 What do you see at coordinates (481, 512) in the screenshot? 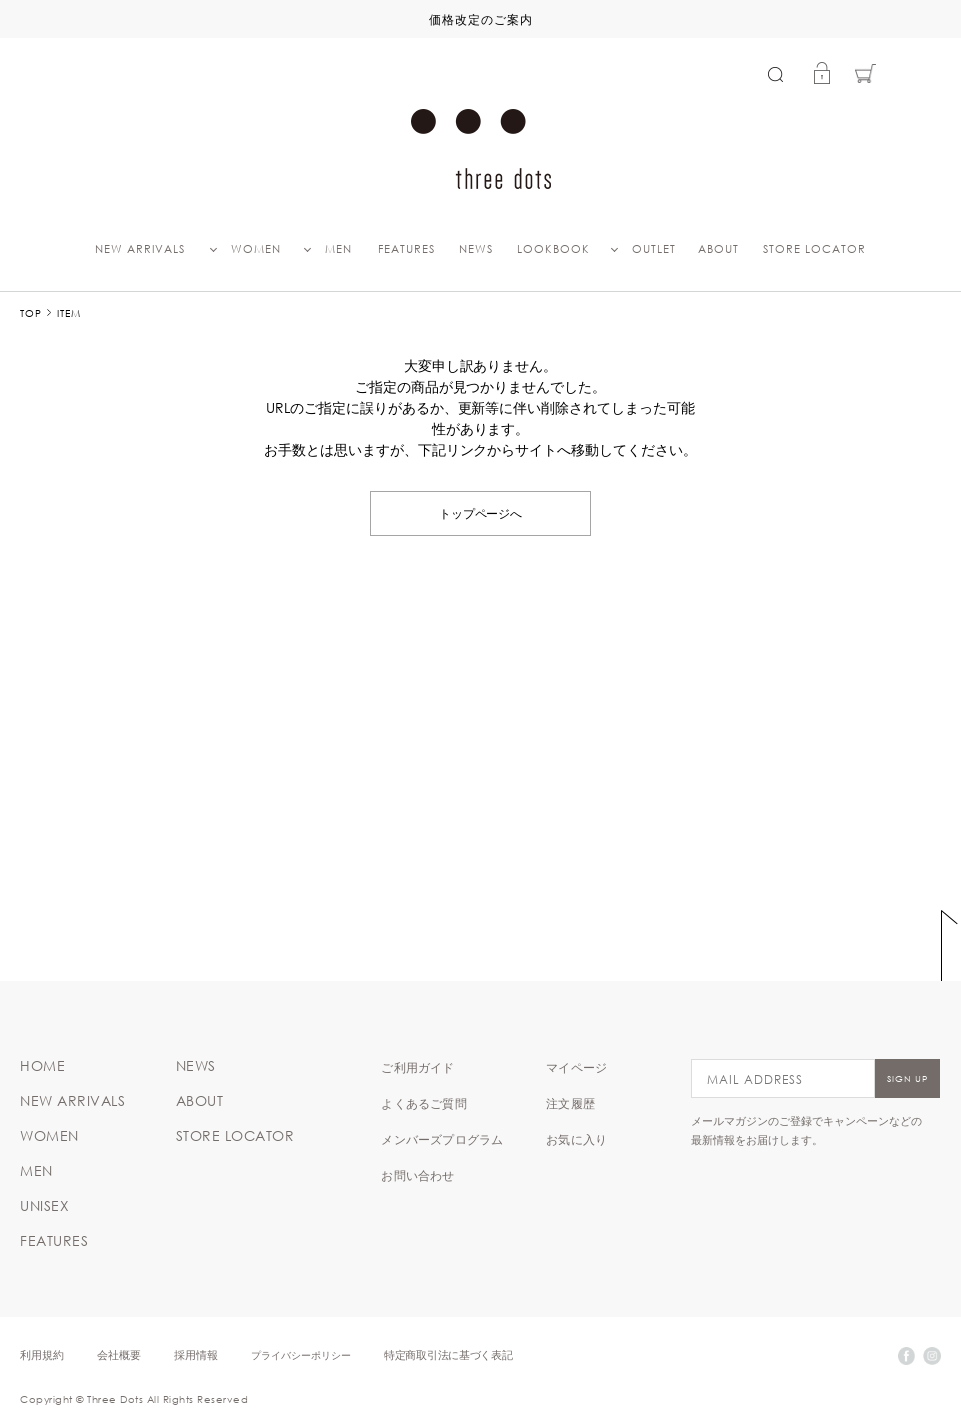
I see `トップページへ` at bounding box center [481, 512].